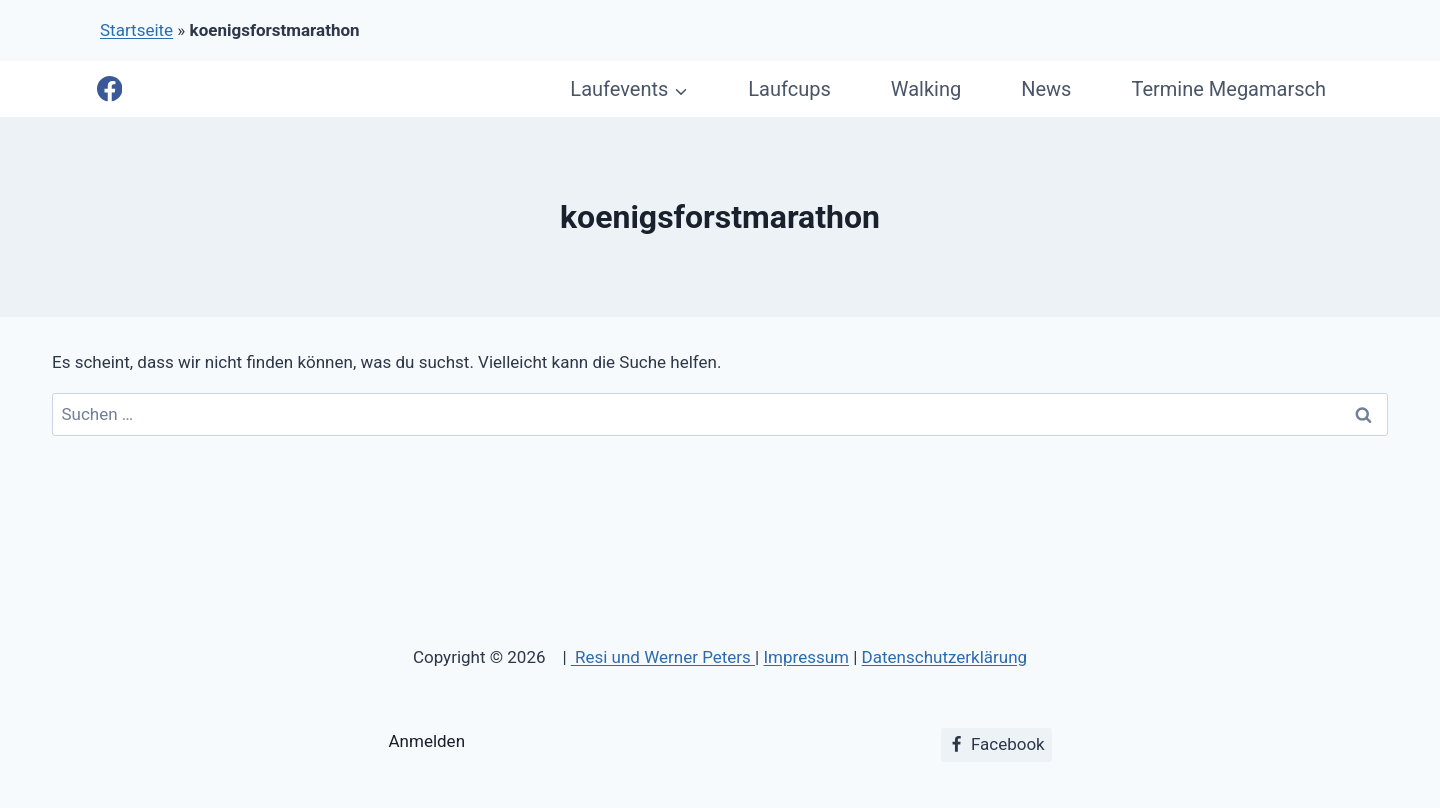  Describe the element at coordinates (136, 30) in the screenshot. I see `Startseite` at that location.